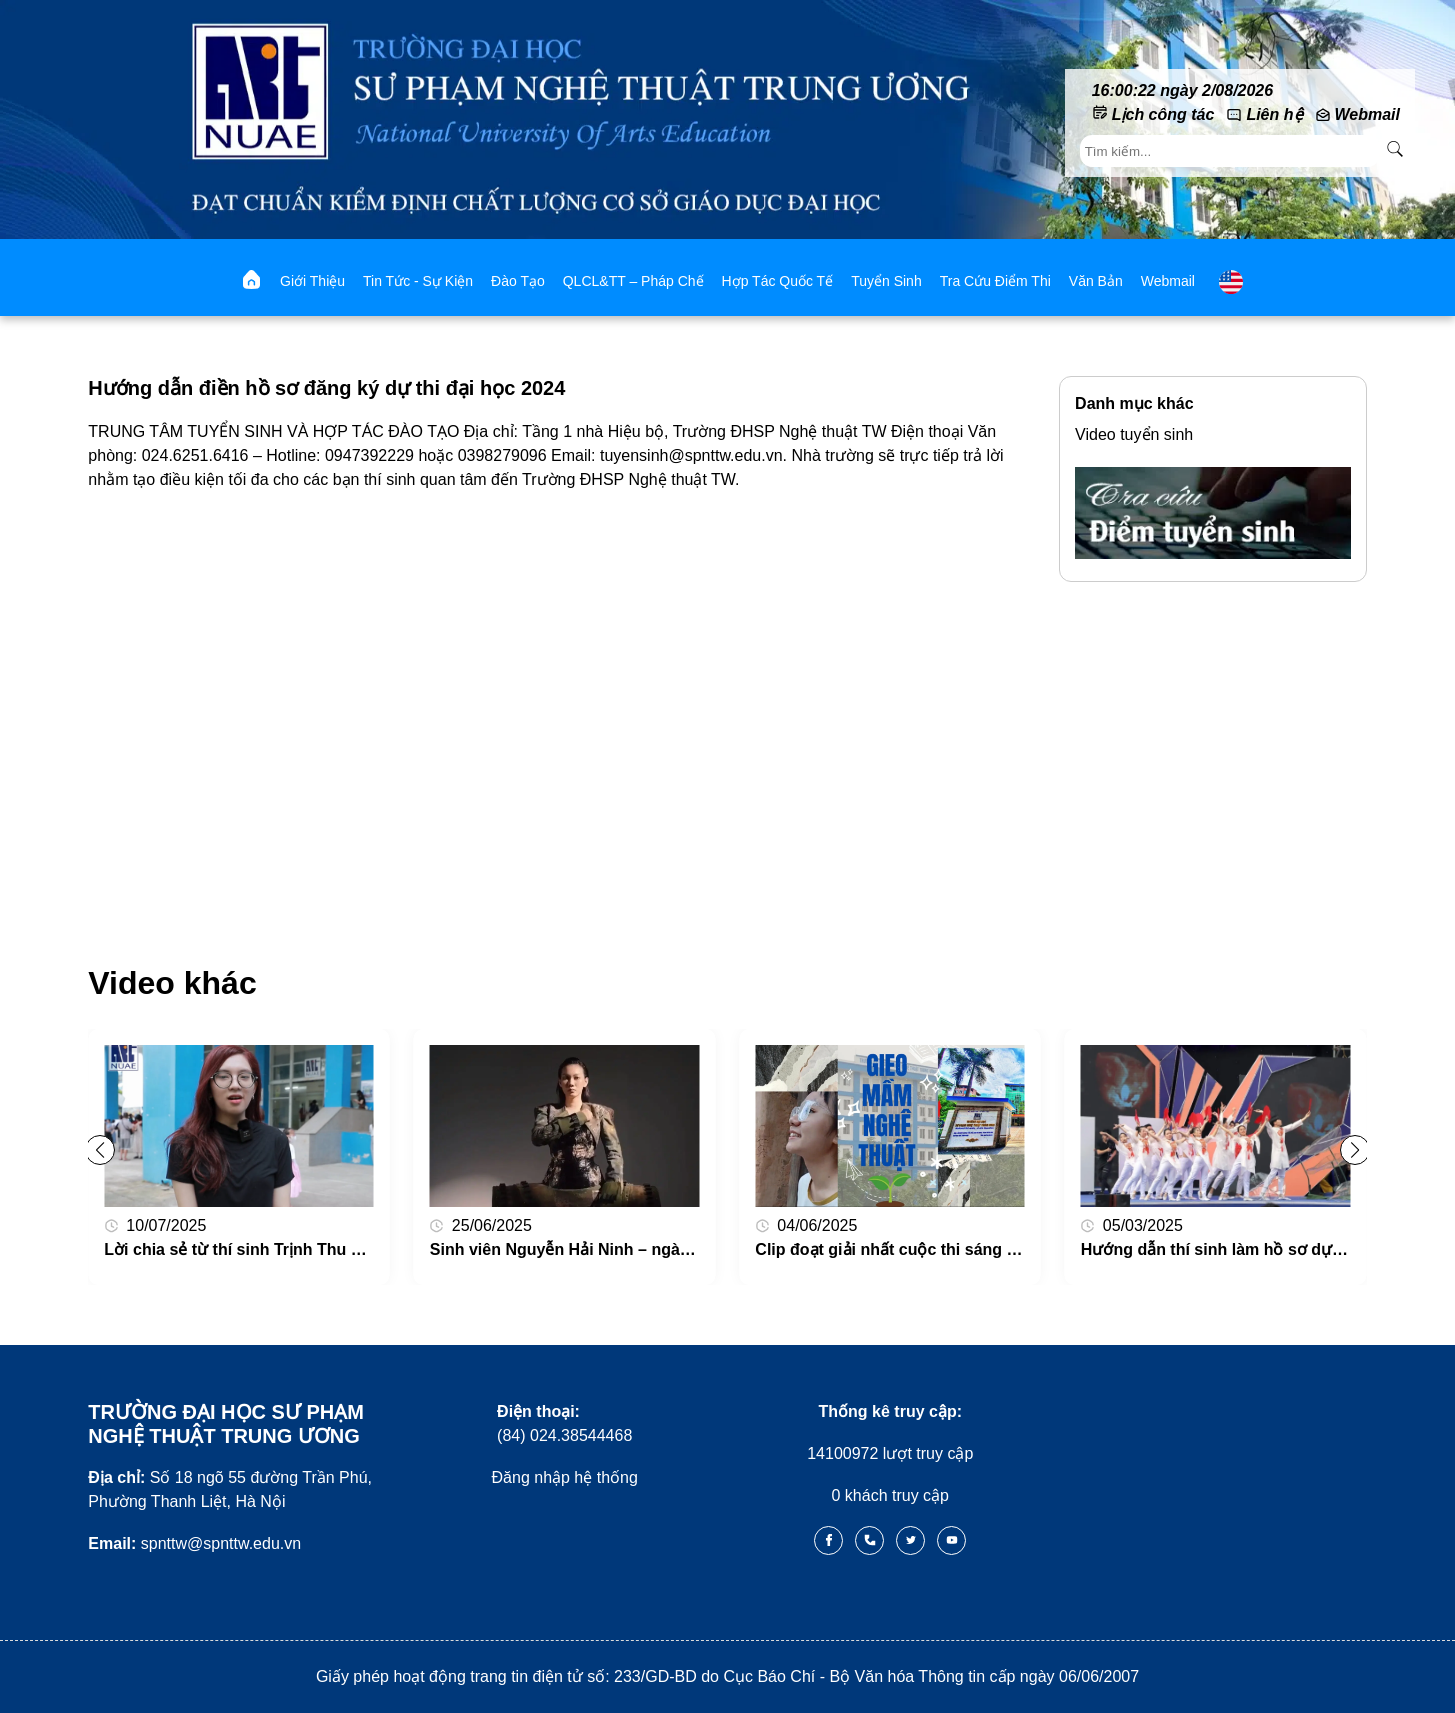 The width and height of the screenshot is (1455, 1713). Describe the element at coordinates (633, 281) in the screenshot. I see `QLCL&TT – Pháp chế` at that location.